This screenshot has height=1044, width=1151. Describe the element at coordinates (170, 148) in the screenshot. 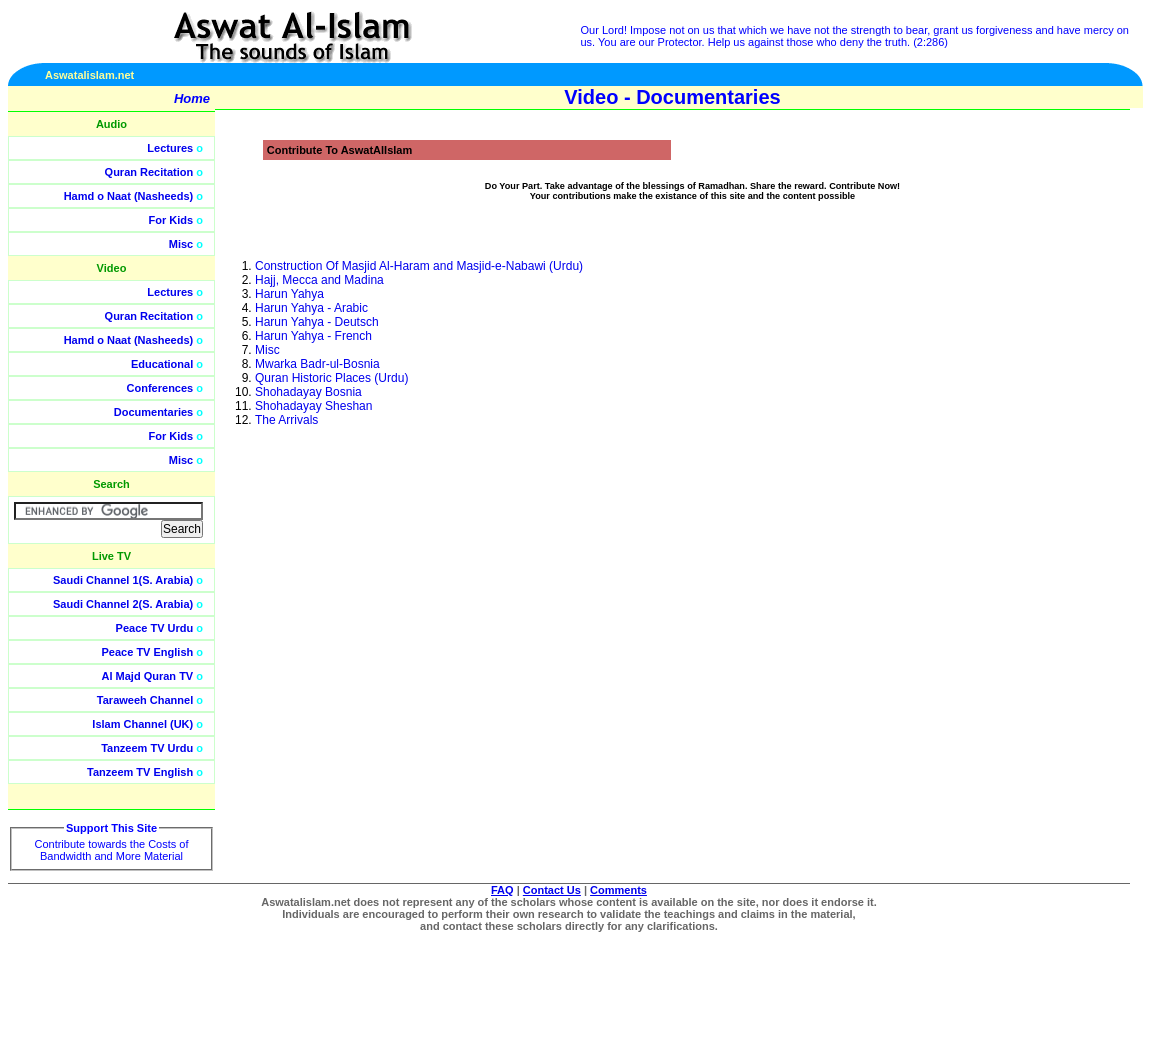

I see `Lectures` at that location.